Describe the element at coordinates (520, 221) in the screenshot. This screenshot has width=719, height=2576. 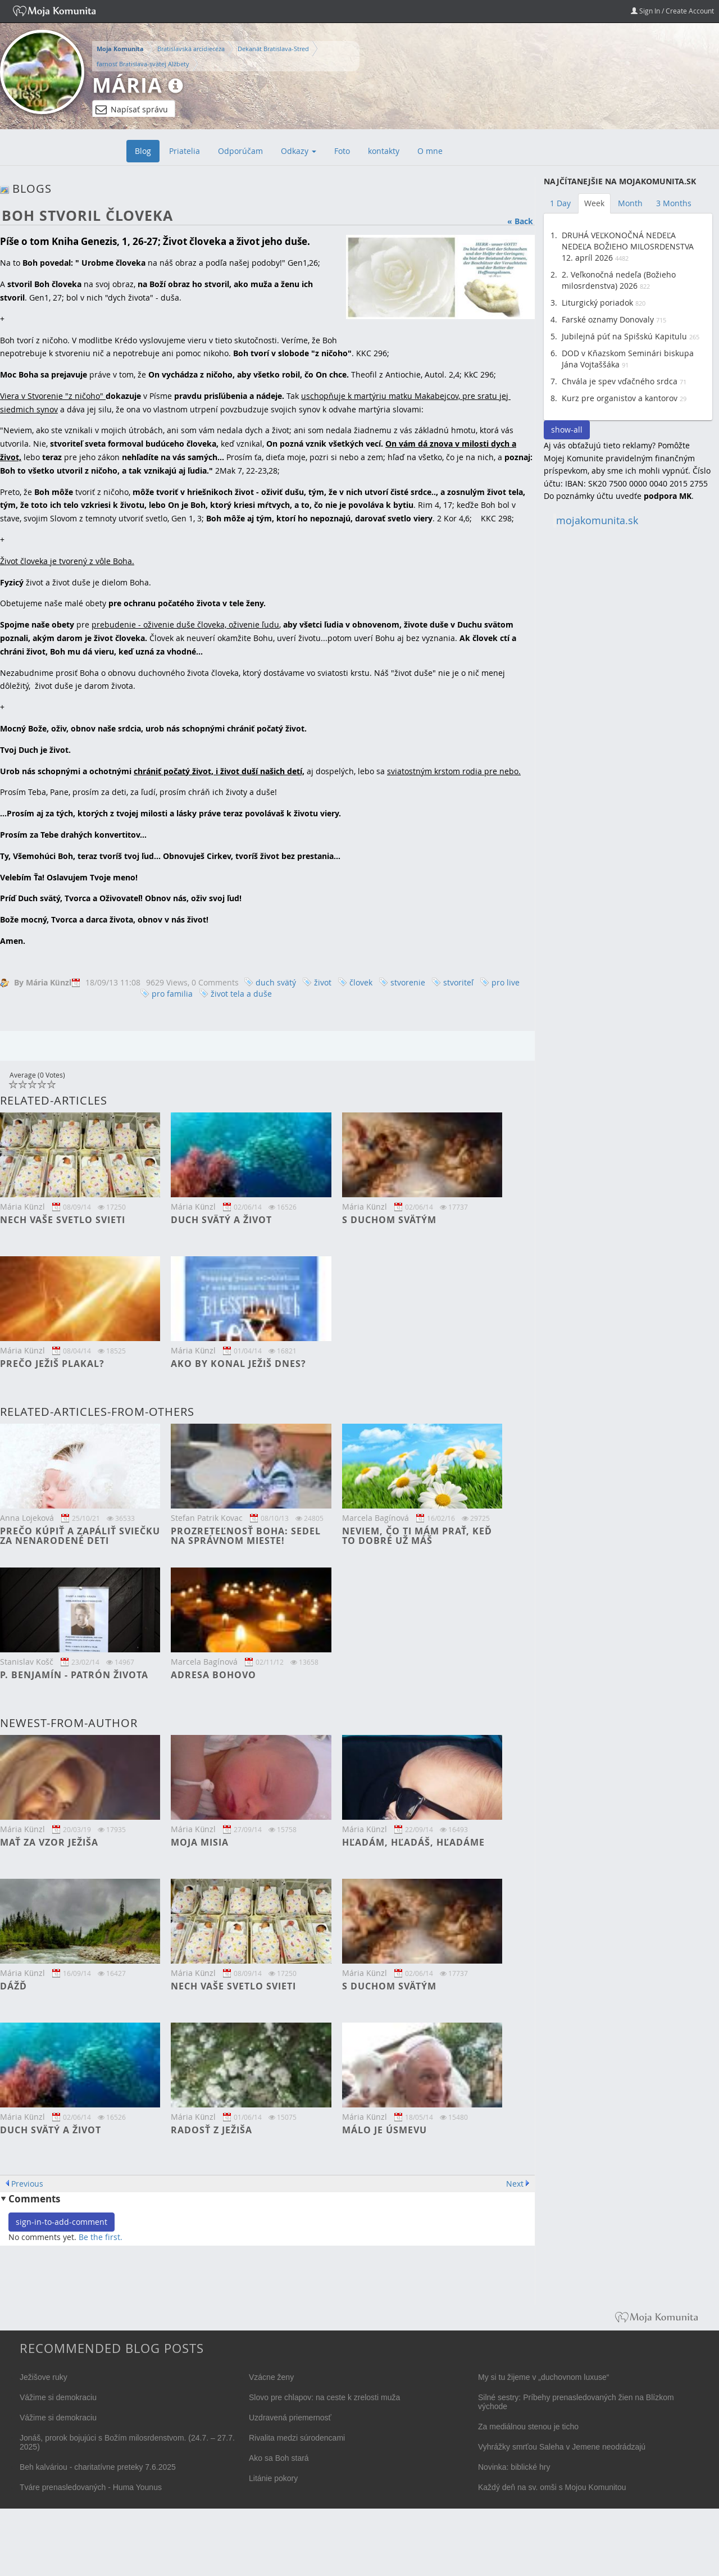
I see `« Back` at that location.